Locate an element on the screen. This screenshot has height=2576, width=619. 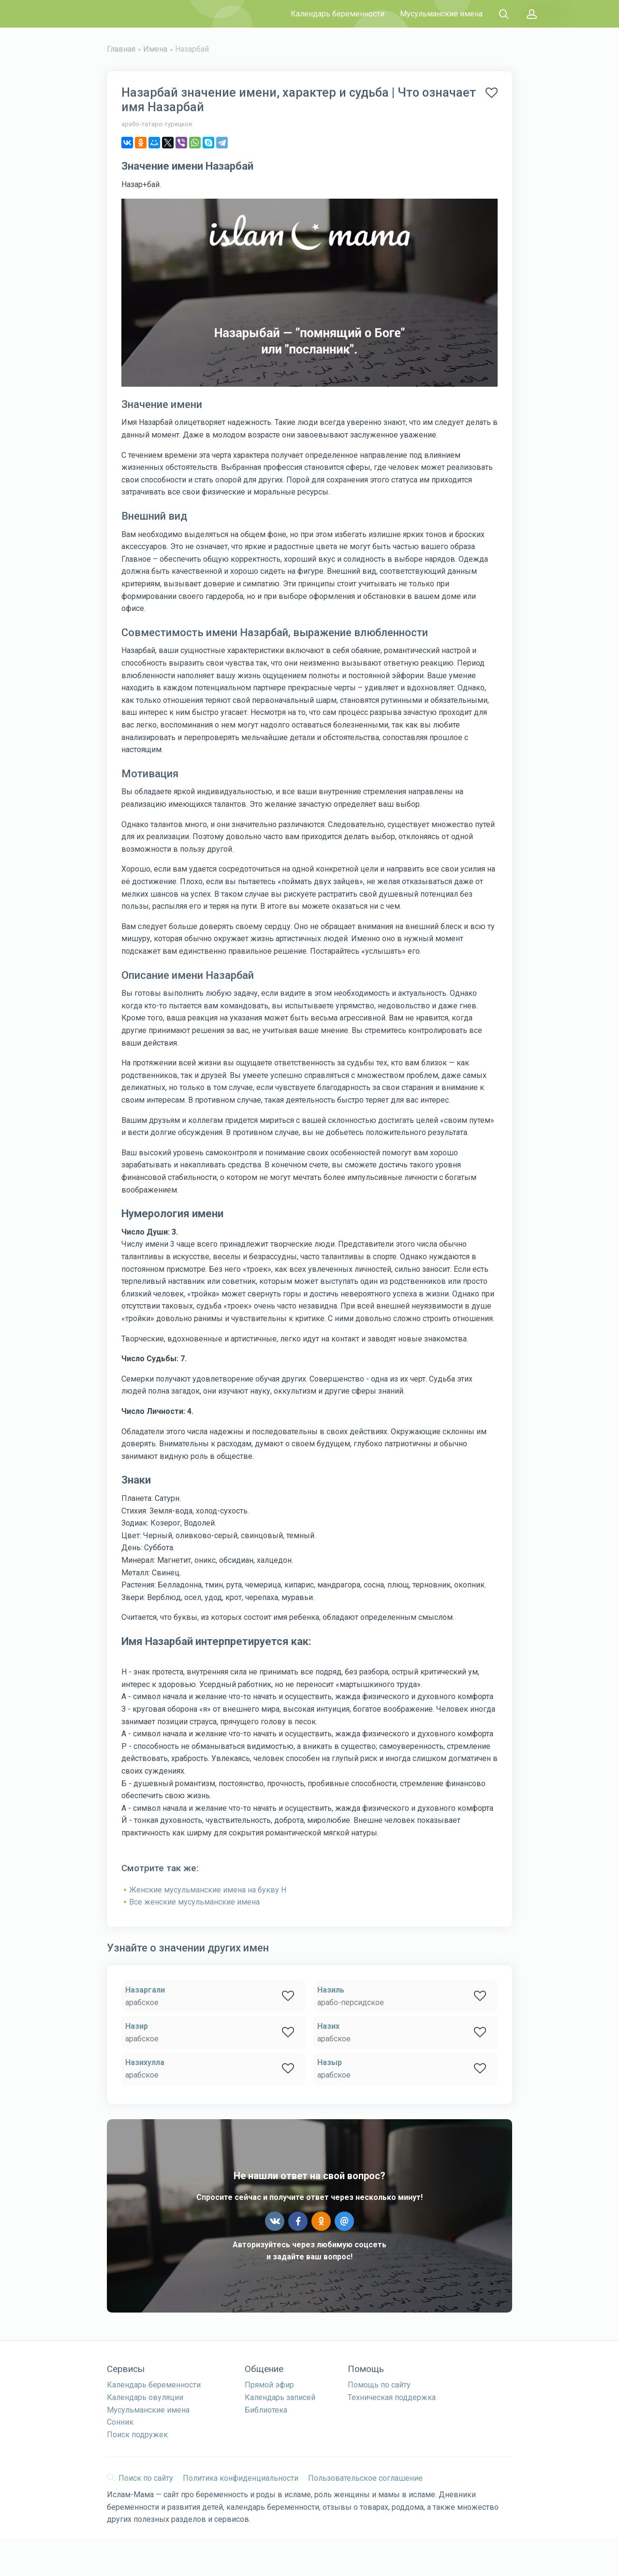
Календарь записей is located at coordinates (280, 2397).